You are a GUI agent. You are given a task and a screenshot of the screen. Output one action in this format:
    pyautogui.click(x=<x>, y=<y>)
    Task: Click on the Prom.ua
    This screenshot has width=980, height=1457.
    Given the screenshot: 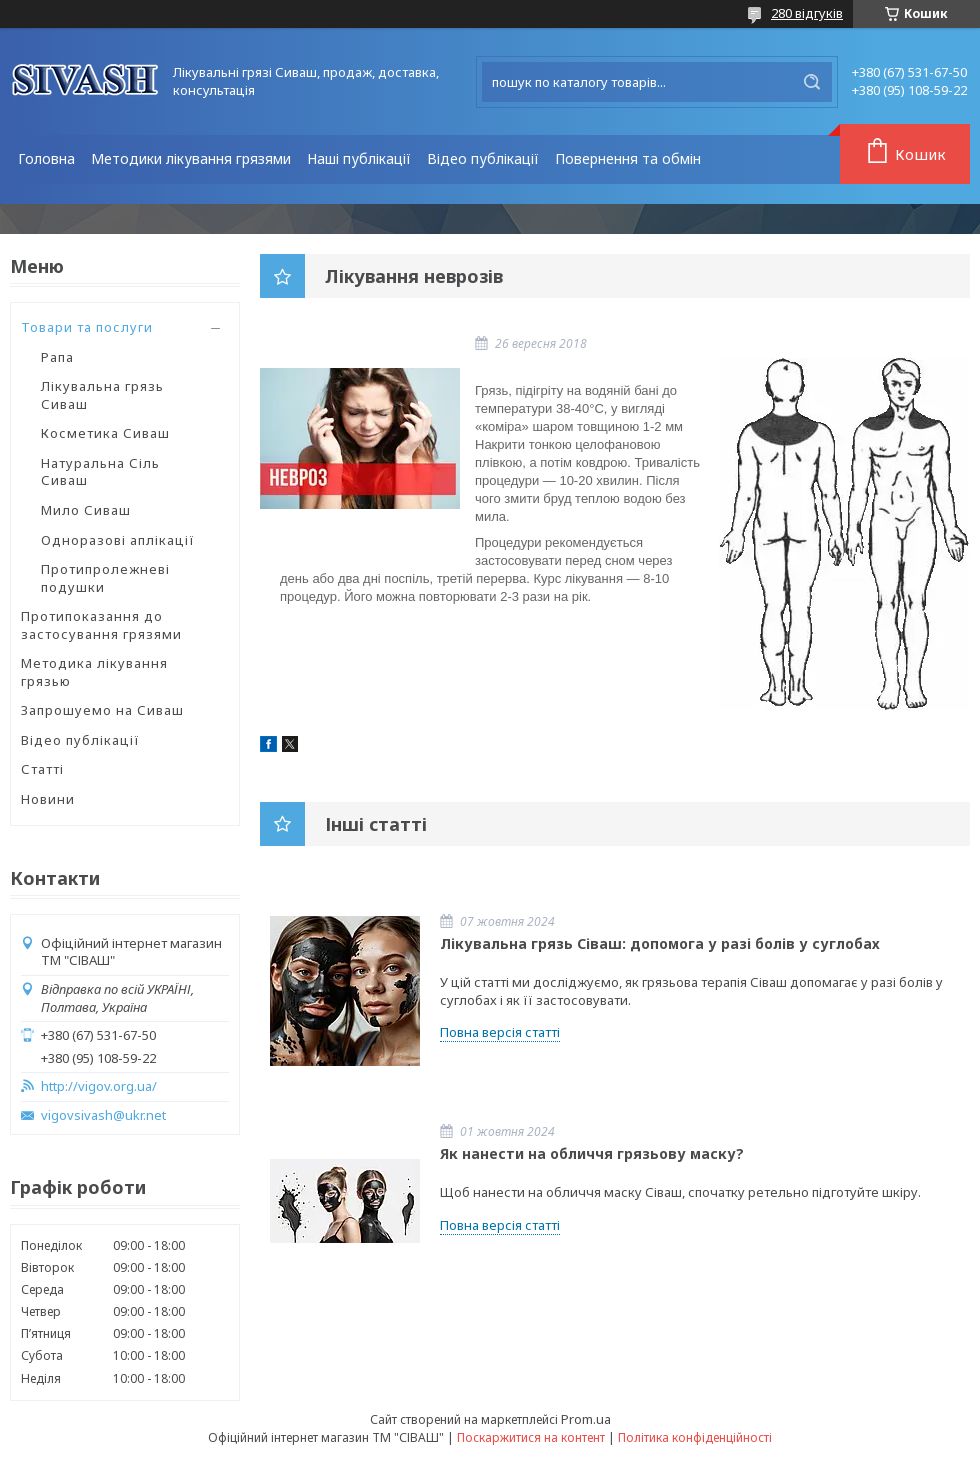 What is the action you would take?
    pyautogui.click(x=586, y=1419)
    